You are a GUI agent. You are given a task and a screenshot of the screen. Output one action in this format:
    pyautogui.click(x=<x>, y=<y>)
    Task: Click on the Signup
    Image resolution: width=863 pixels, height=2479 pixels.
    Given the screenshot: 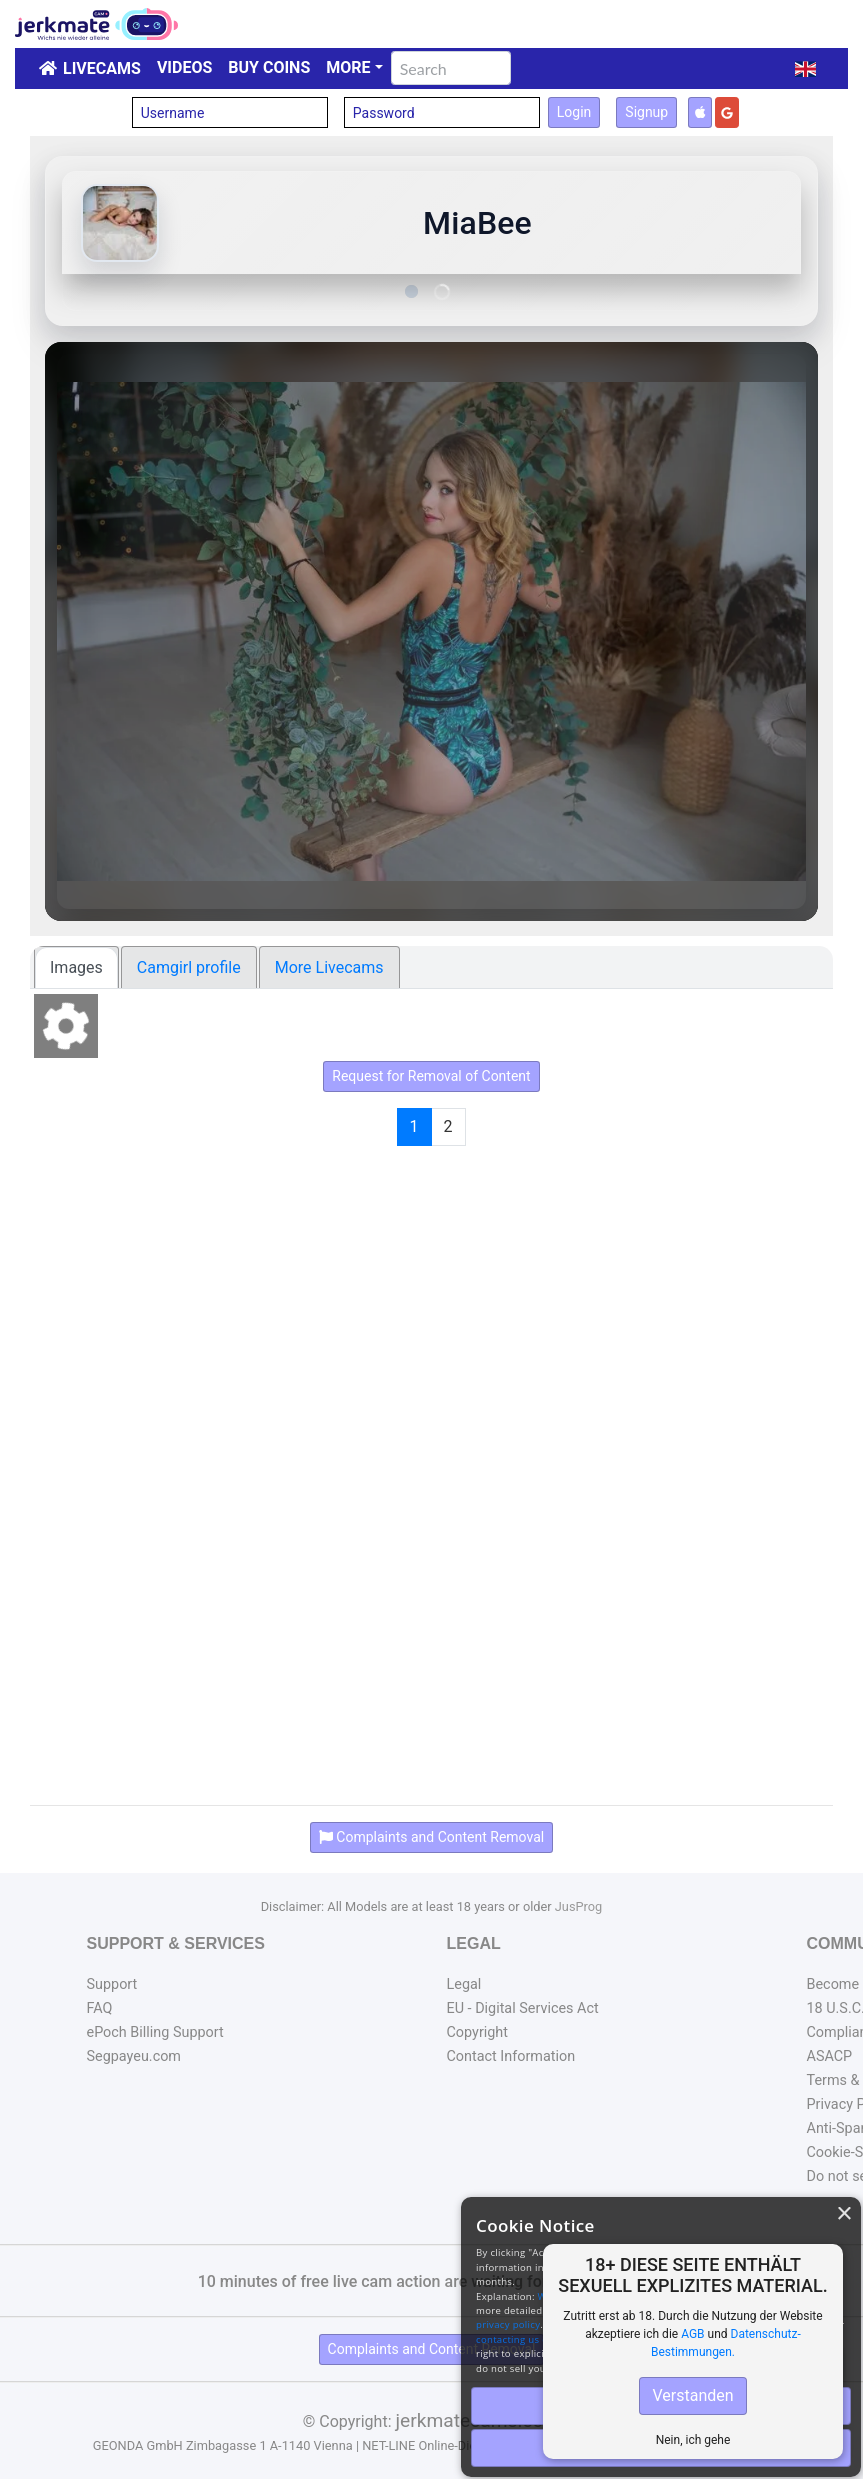 What is the action you would take?
    pyautogui.click(x=646, y=112)
    